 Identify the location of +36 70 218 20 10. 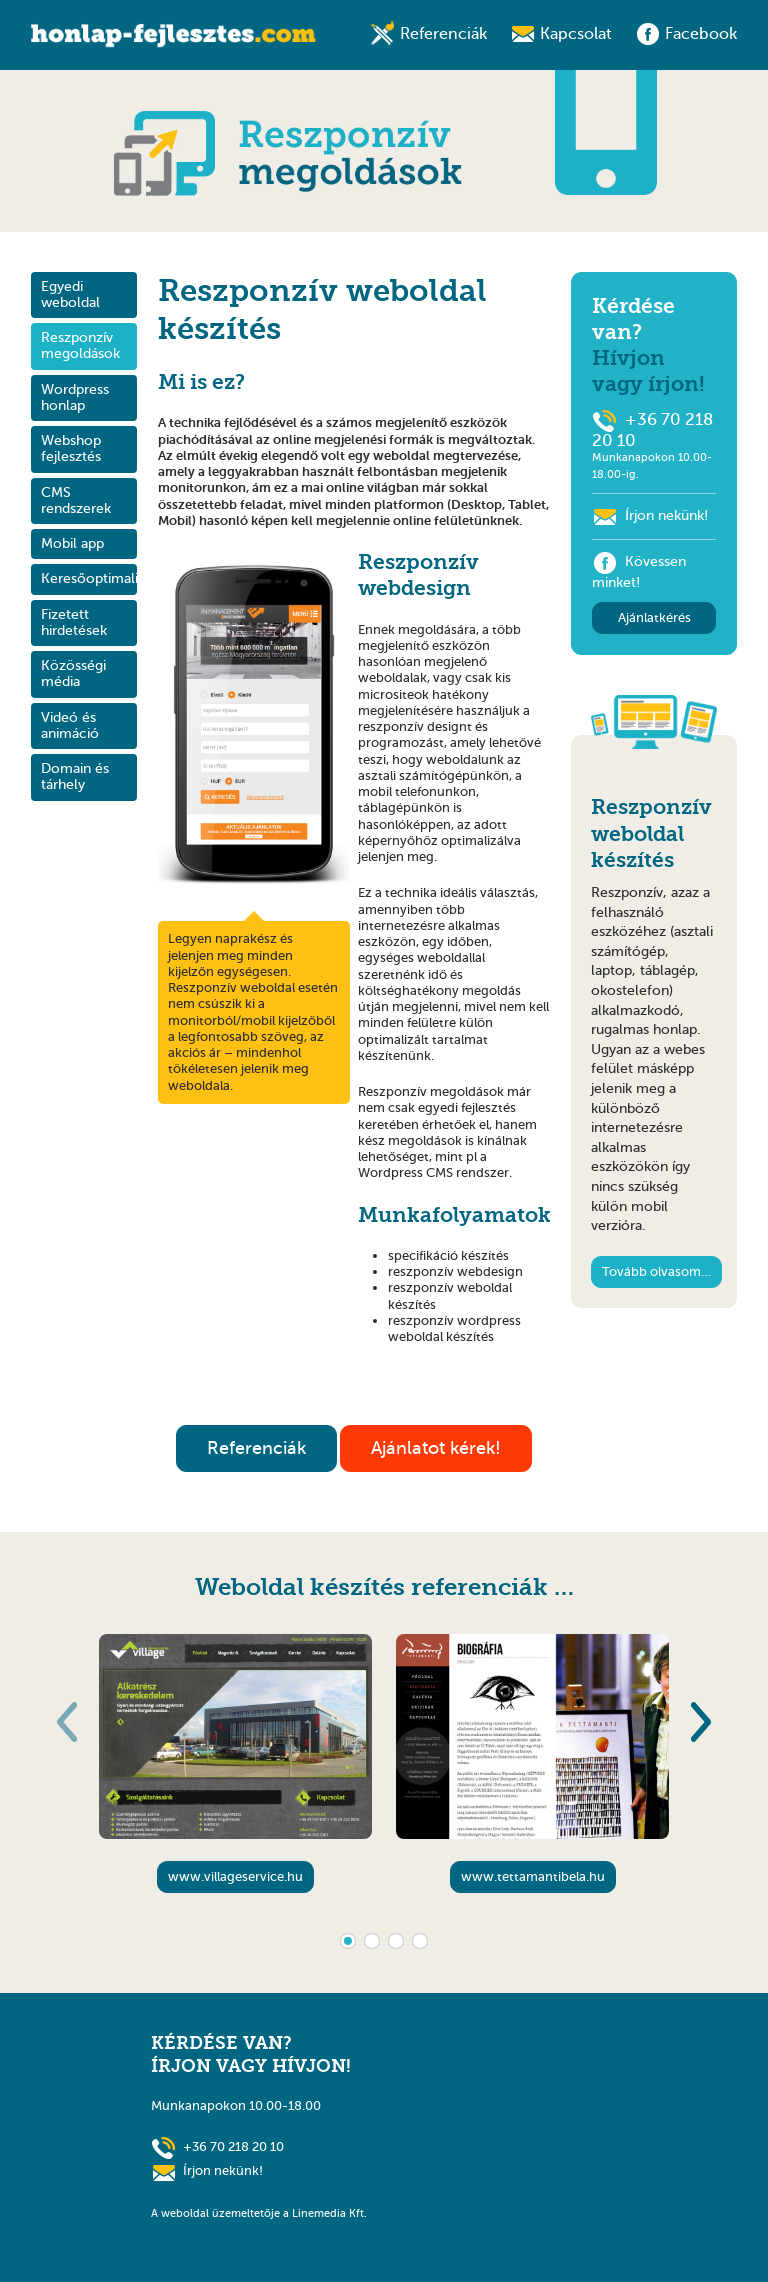
(233, 2145).